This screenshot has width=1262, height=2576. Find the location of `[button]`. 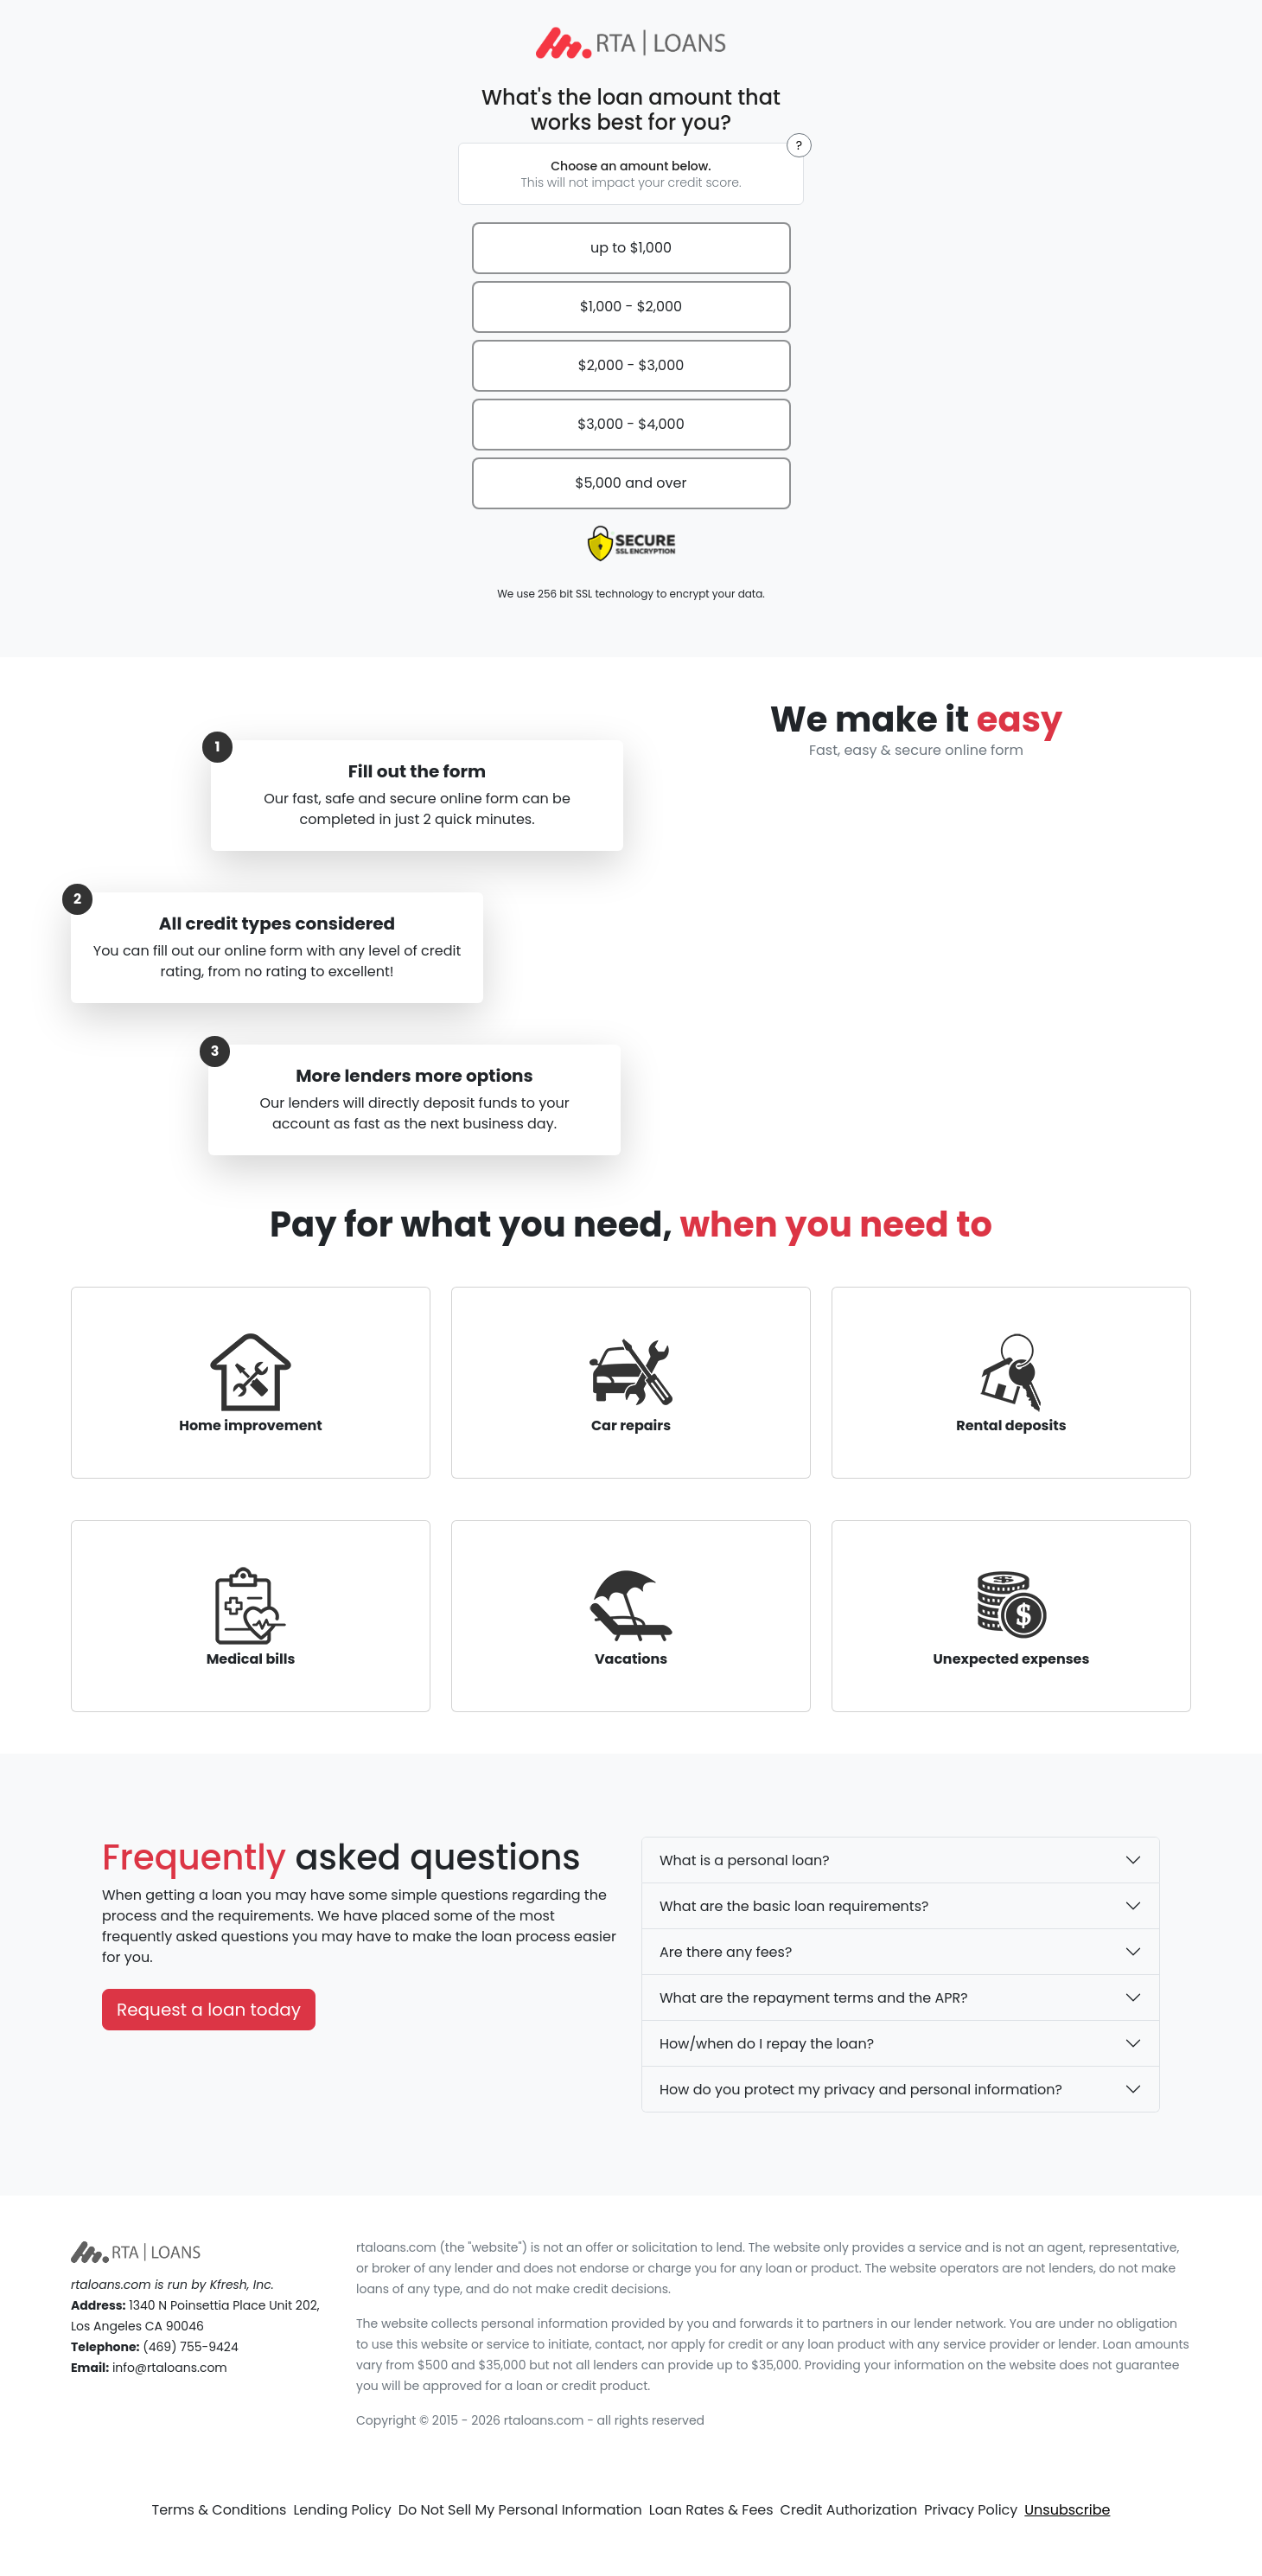

[button] is located at coordinates (799, 145).